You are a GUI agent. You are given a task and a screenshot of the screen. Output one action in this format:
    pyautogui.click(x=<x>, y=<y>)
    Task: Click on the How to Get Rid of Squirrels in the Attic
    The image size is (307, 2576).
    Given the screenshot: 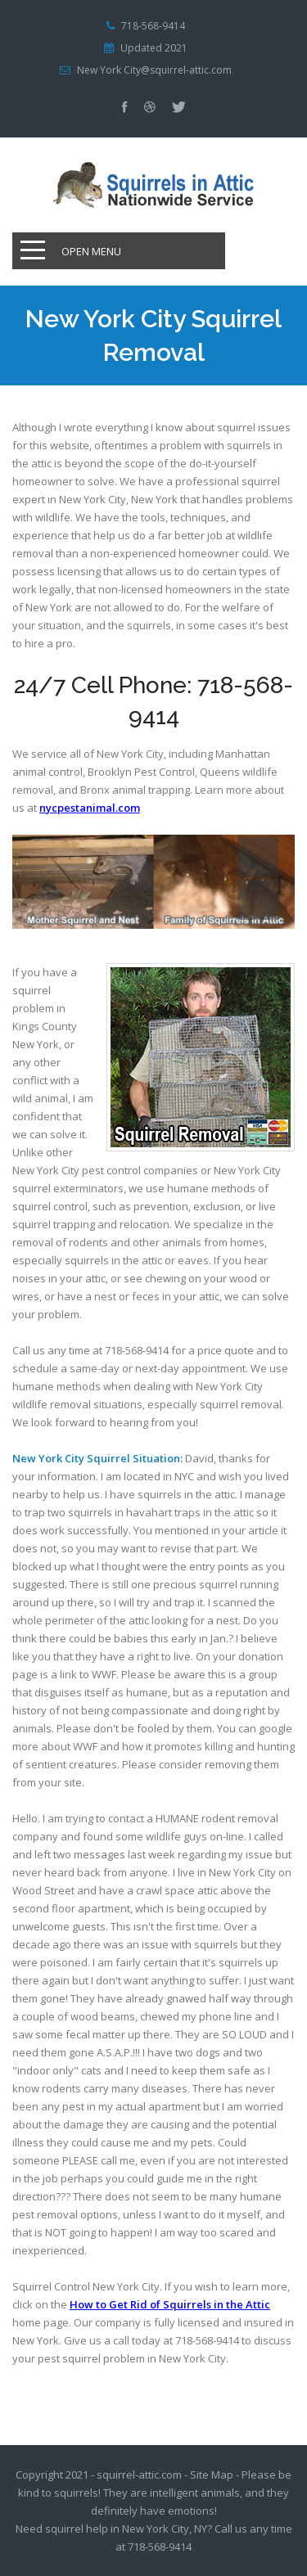 What is the action you would take?
    pyautogui.click(x=170, y=2304)
    